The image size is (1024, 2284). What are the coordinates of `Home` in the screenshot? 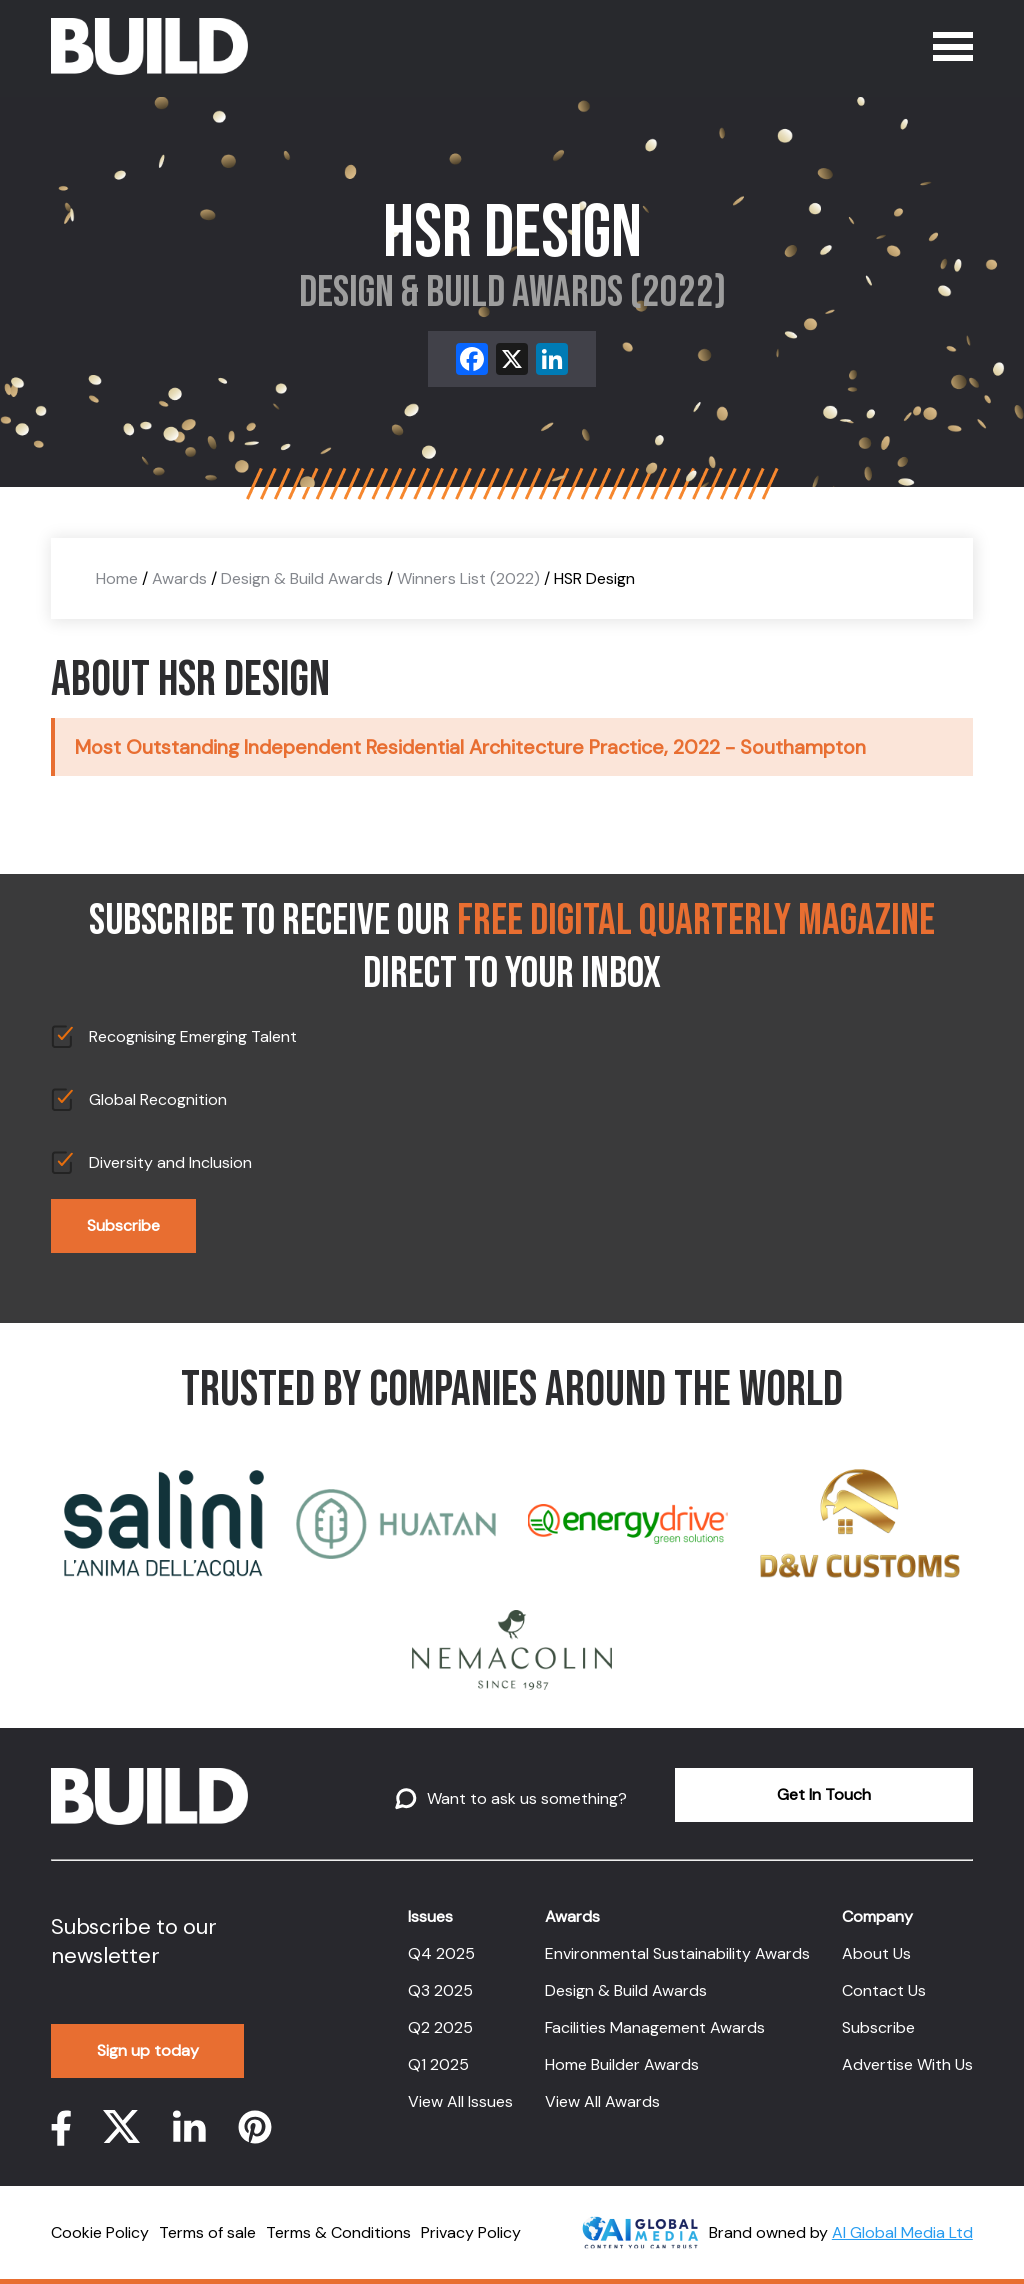 It's located at (117, 578).